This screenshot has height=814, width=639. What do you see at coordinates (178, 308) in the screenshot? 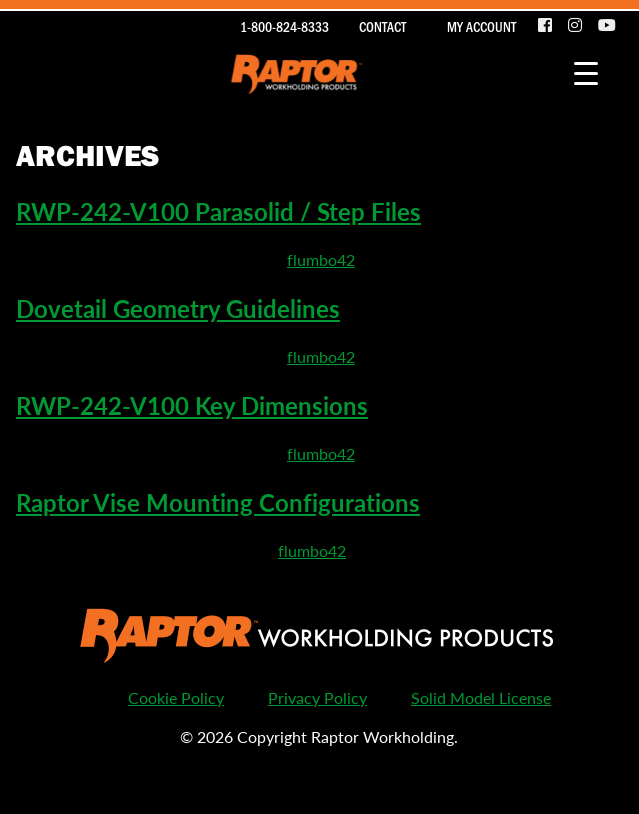
I see `Dovetail Geometry Guidelines` at bounding box center [178, 308].